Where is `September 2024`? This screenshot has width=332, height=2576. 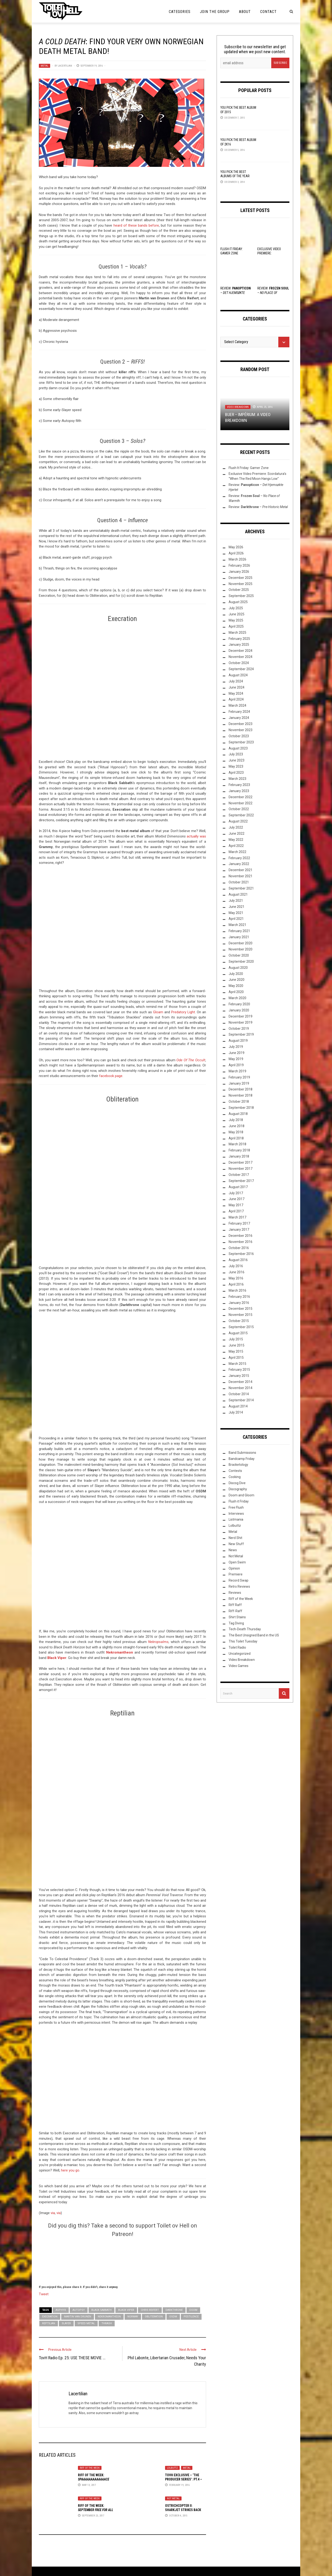
September 2024 is located at coordinates (241, 669).